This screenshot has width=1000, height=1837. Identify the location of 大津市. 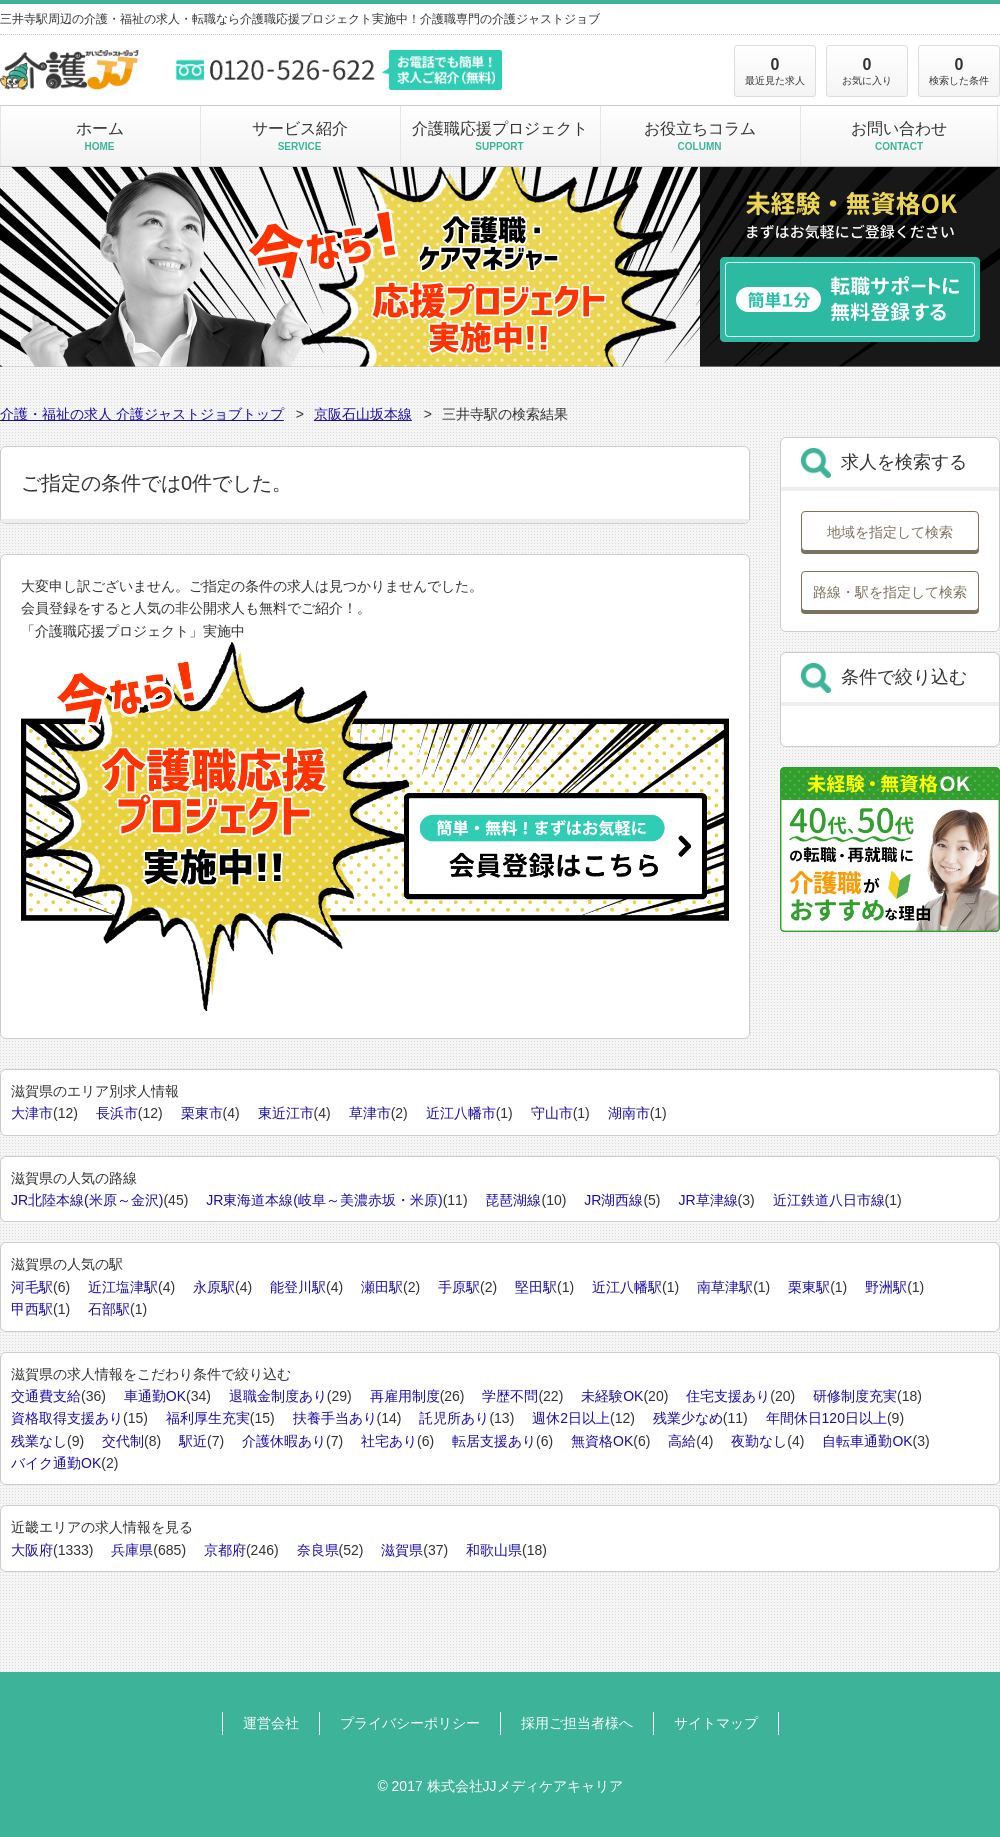
(32, 1113).